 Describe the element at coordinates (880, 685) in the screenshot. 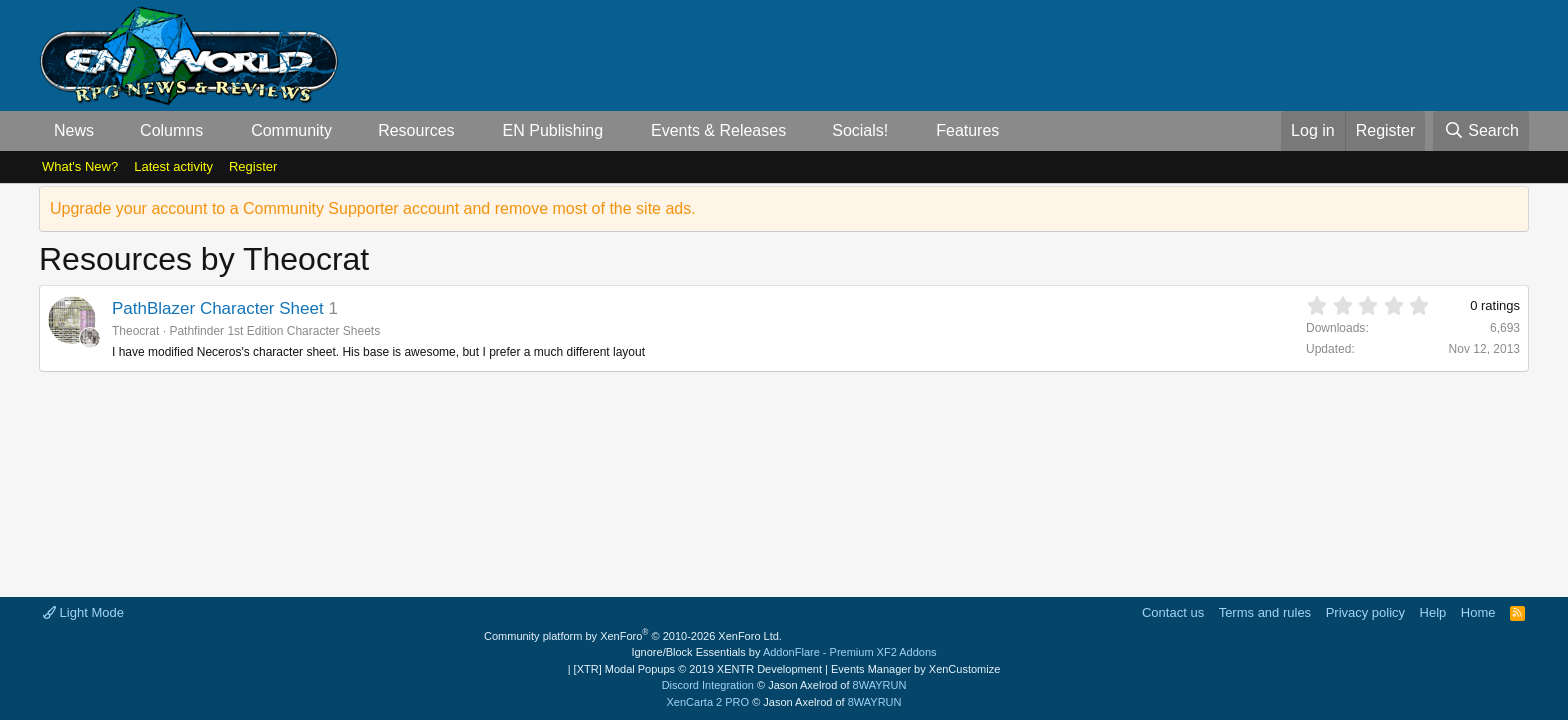

I see `8WAYRUN` at that location.